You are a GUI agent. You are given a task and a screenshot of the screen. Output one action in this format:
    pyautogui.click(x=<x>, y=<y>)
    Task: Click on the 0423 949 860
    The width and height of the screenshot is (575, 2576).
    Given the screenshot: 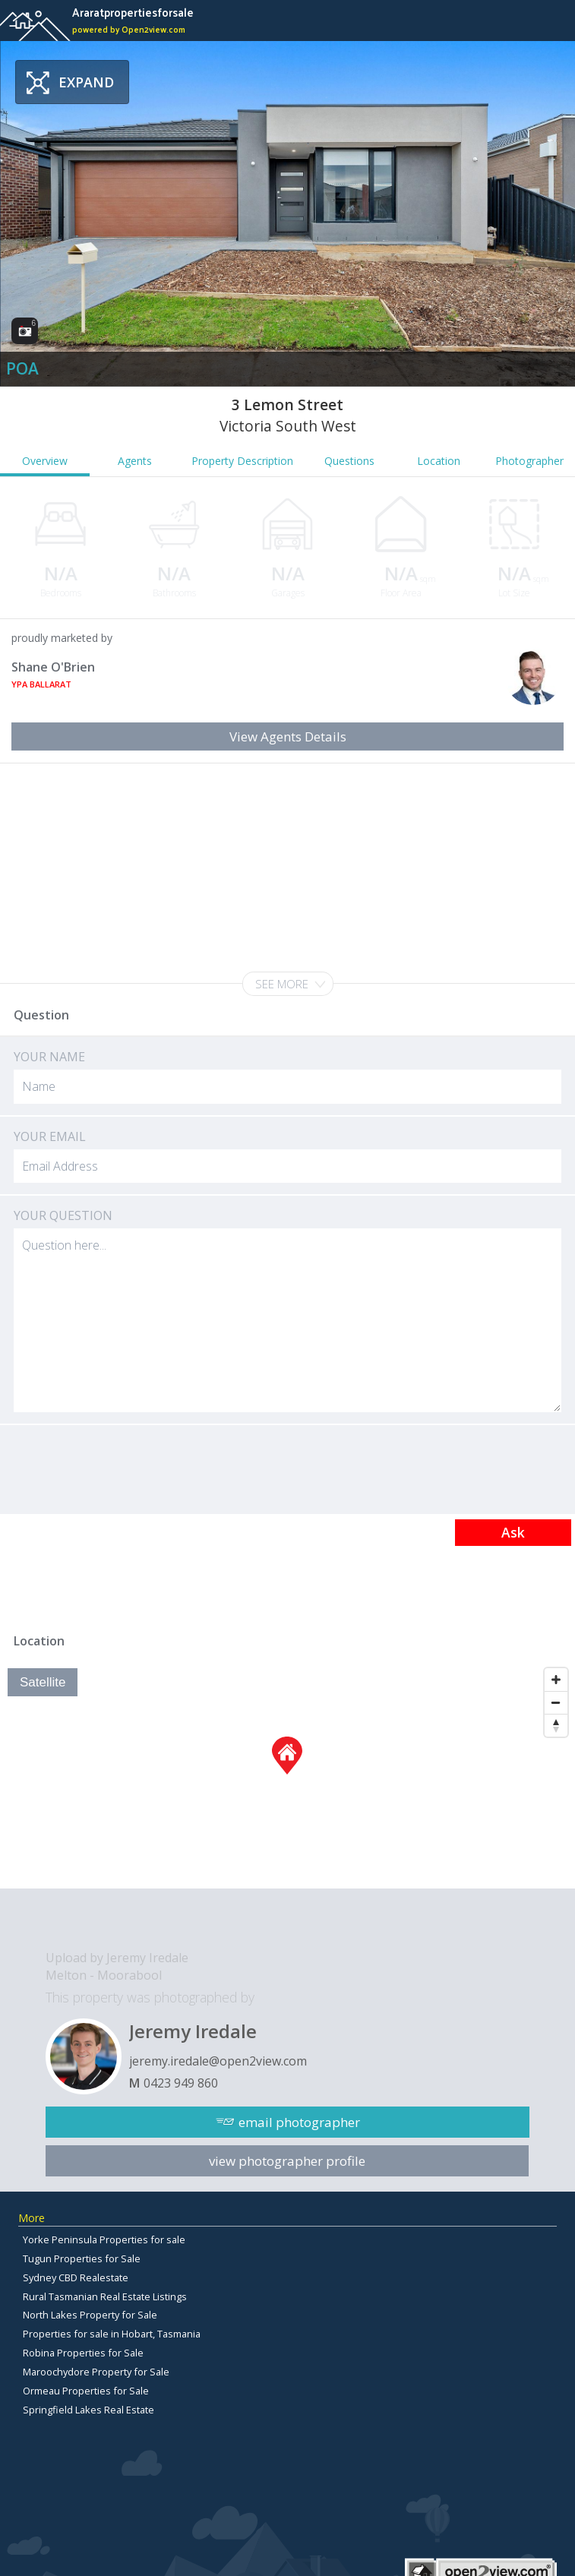 What is the action you would take?
    pyautogui.click(x=181, y=2083)
    